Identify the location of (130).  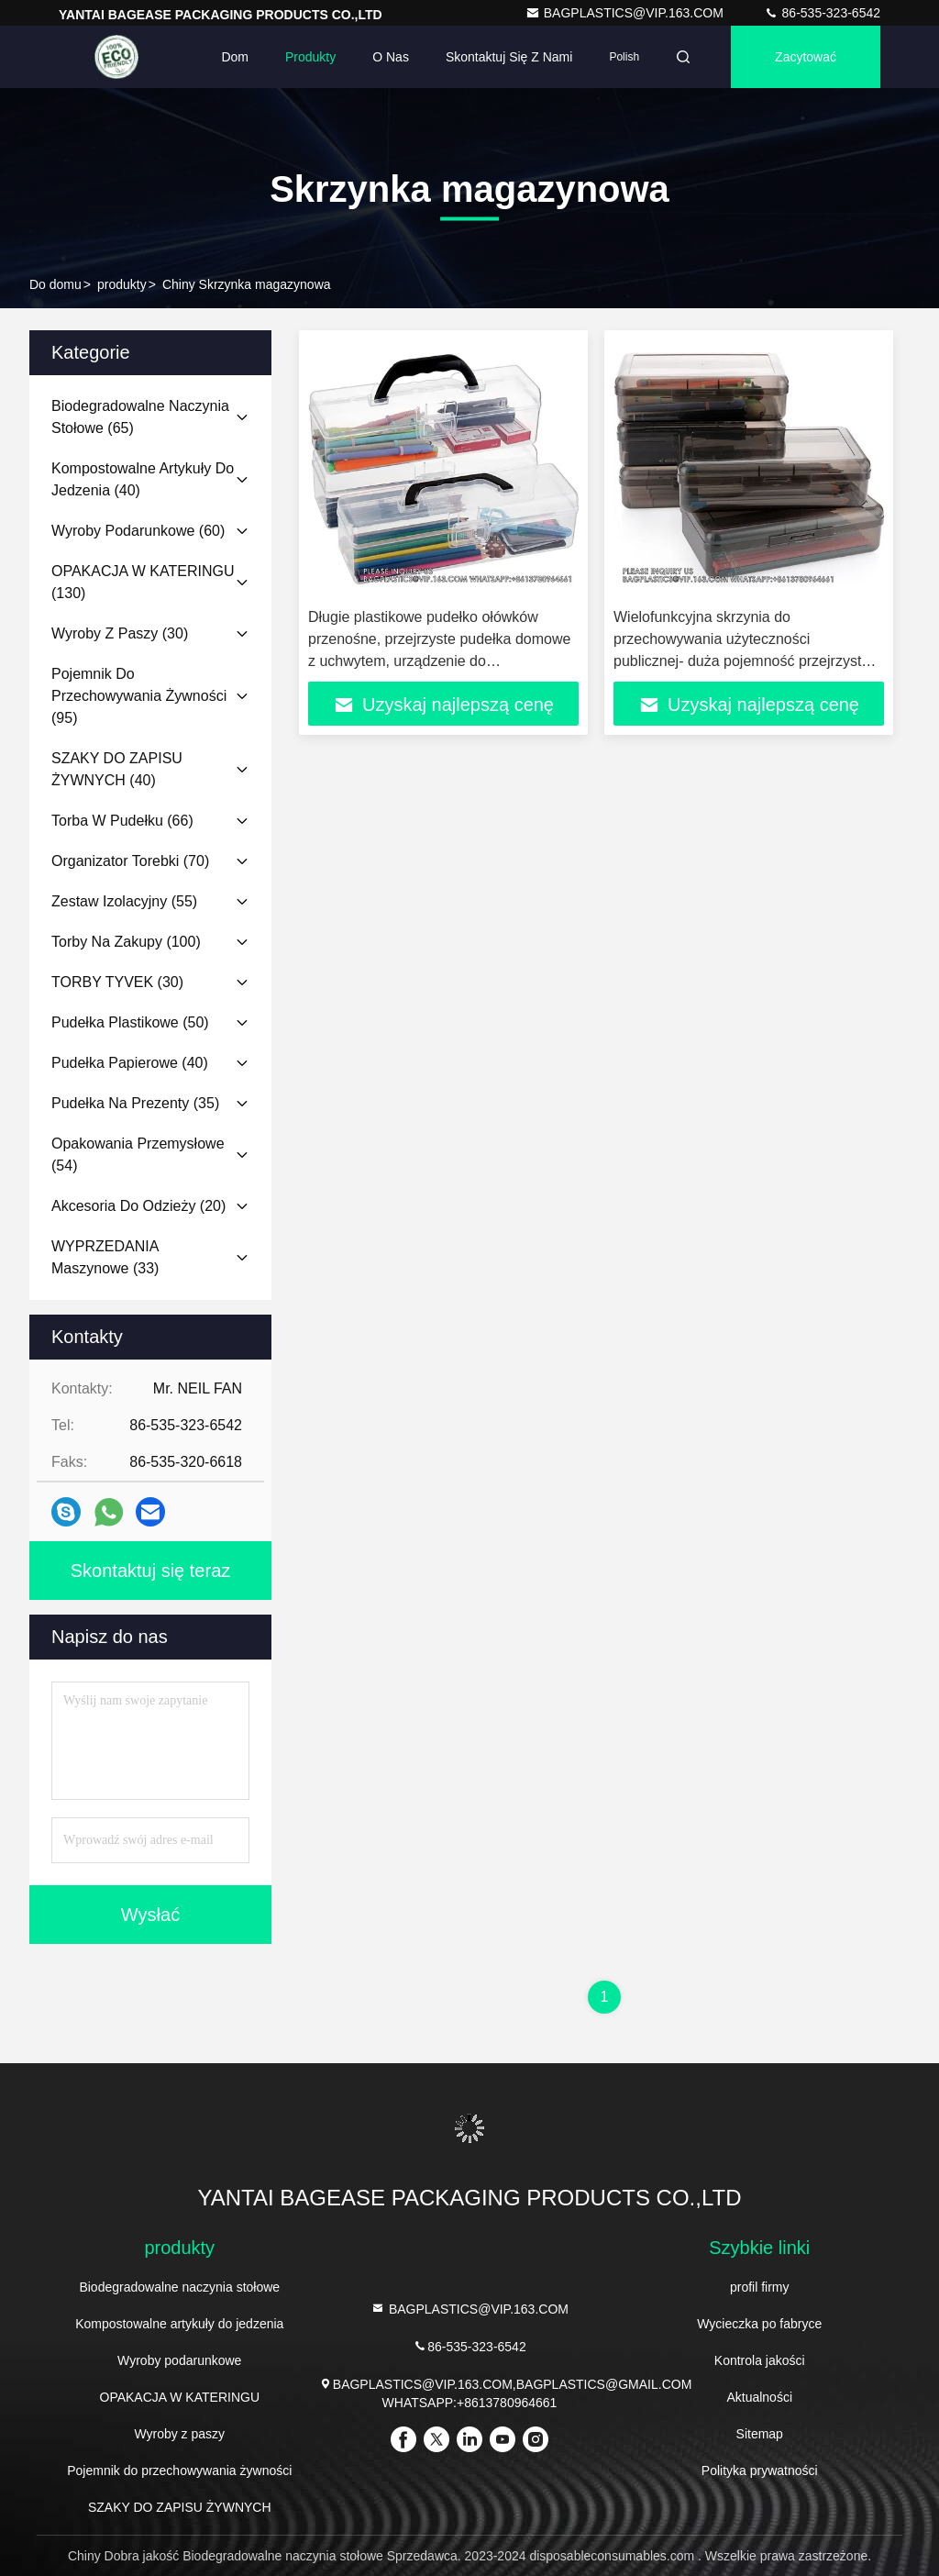
(142, 582).